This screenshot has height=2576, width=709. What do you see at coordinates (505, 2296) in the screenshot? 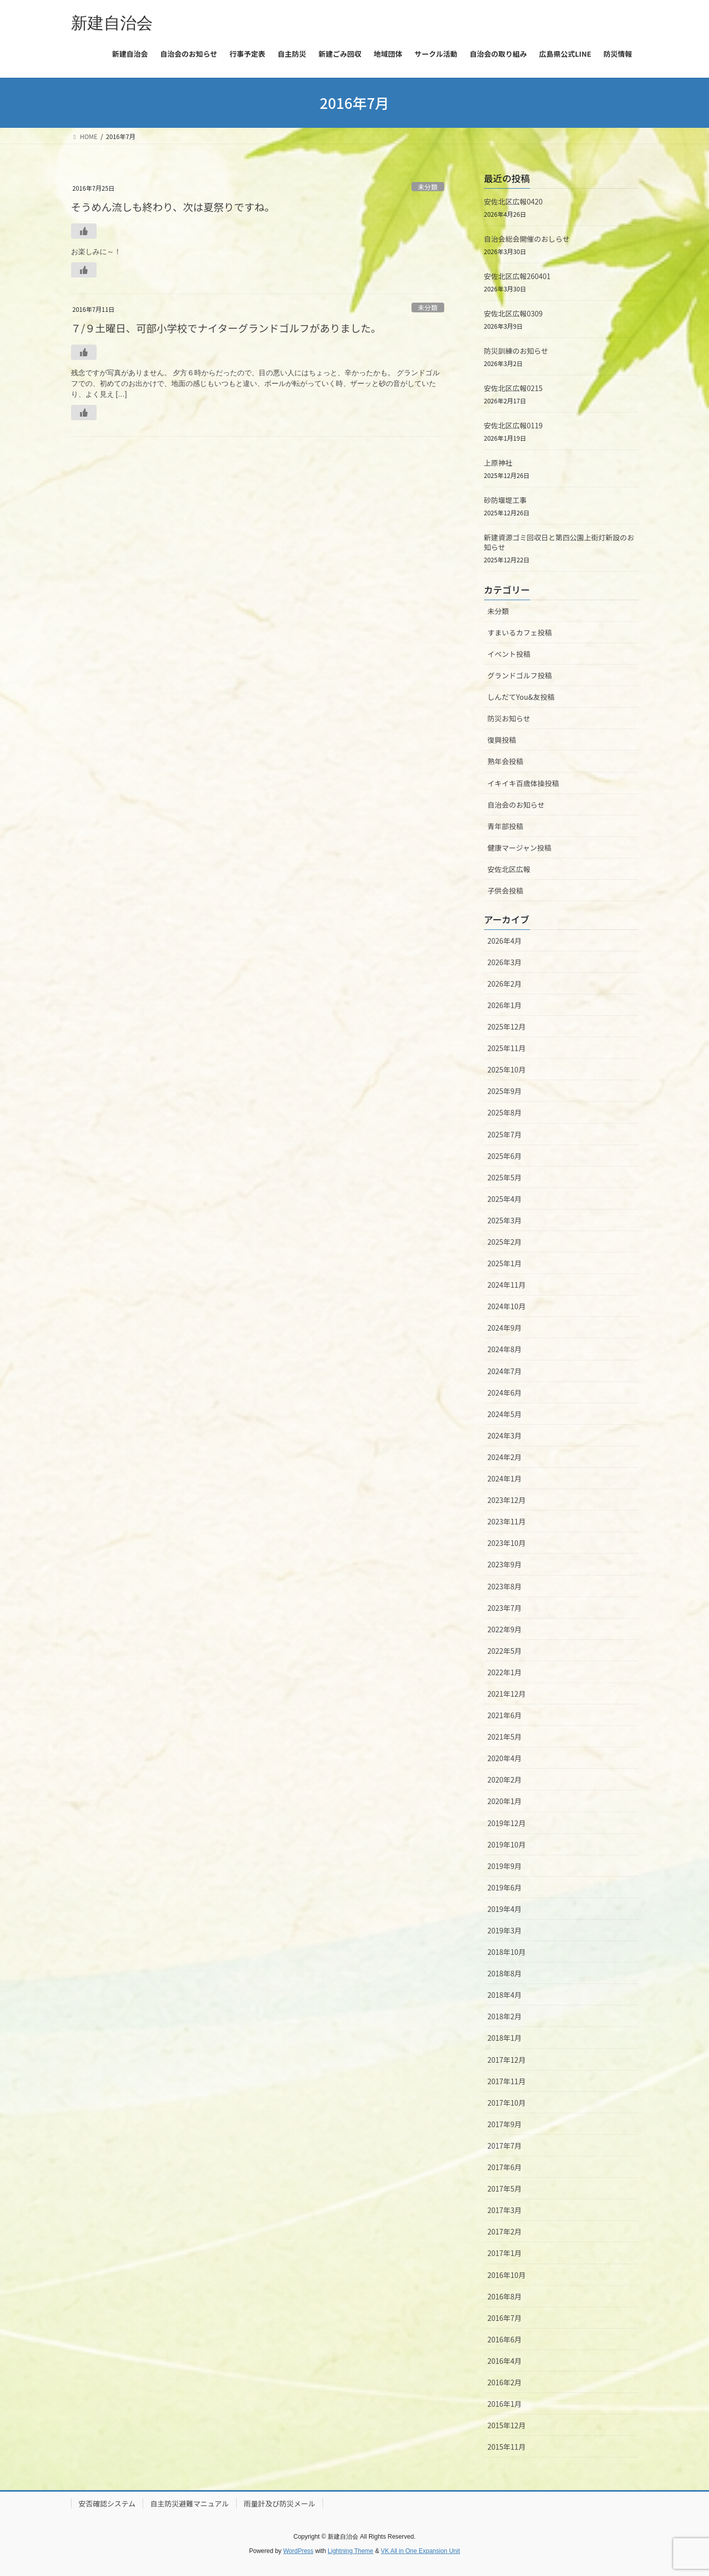
I see `2016年8月` at bounding box center [505, 2296].